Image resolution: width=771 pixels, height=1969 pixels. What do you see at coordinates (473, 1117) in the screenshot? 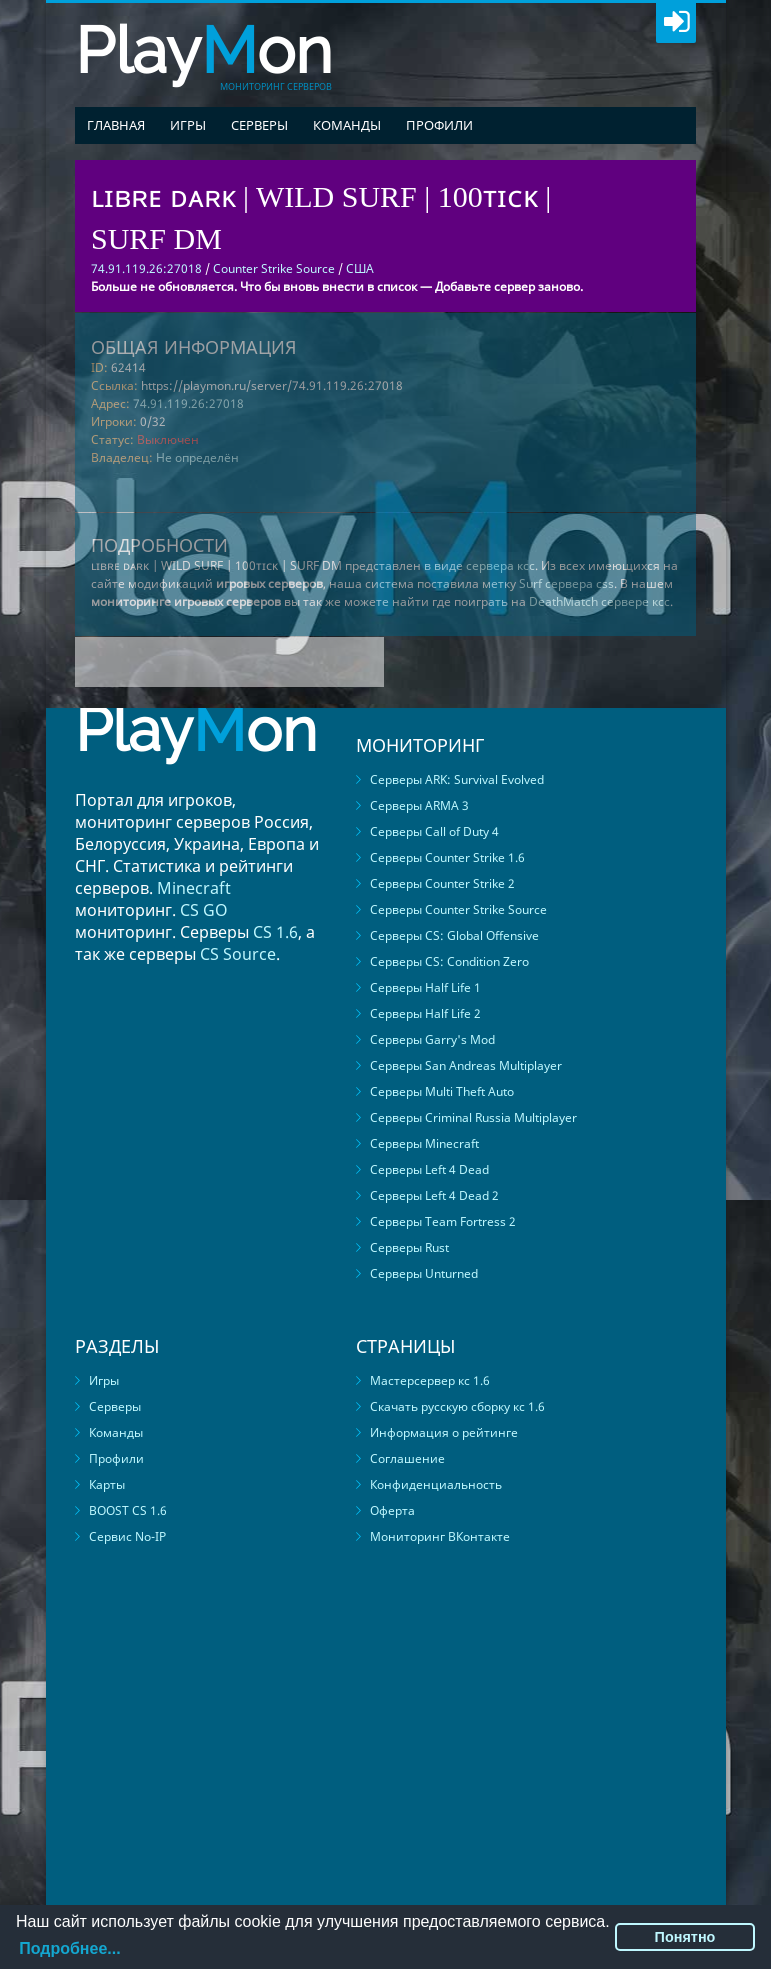
I see `Серверы Criminal Russia Multiplayer` at bounding box center [473, 1117].